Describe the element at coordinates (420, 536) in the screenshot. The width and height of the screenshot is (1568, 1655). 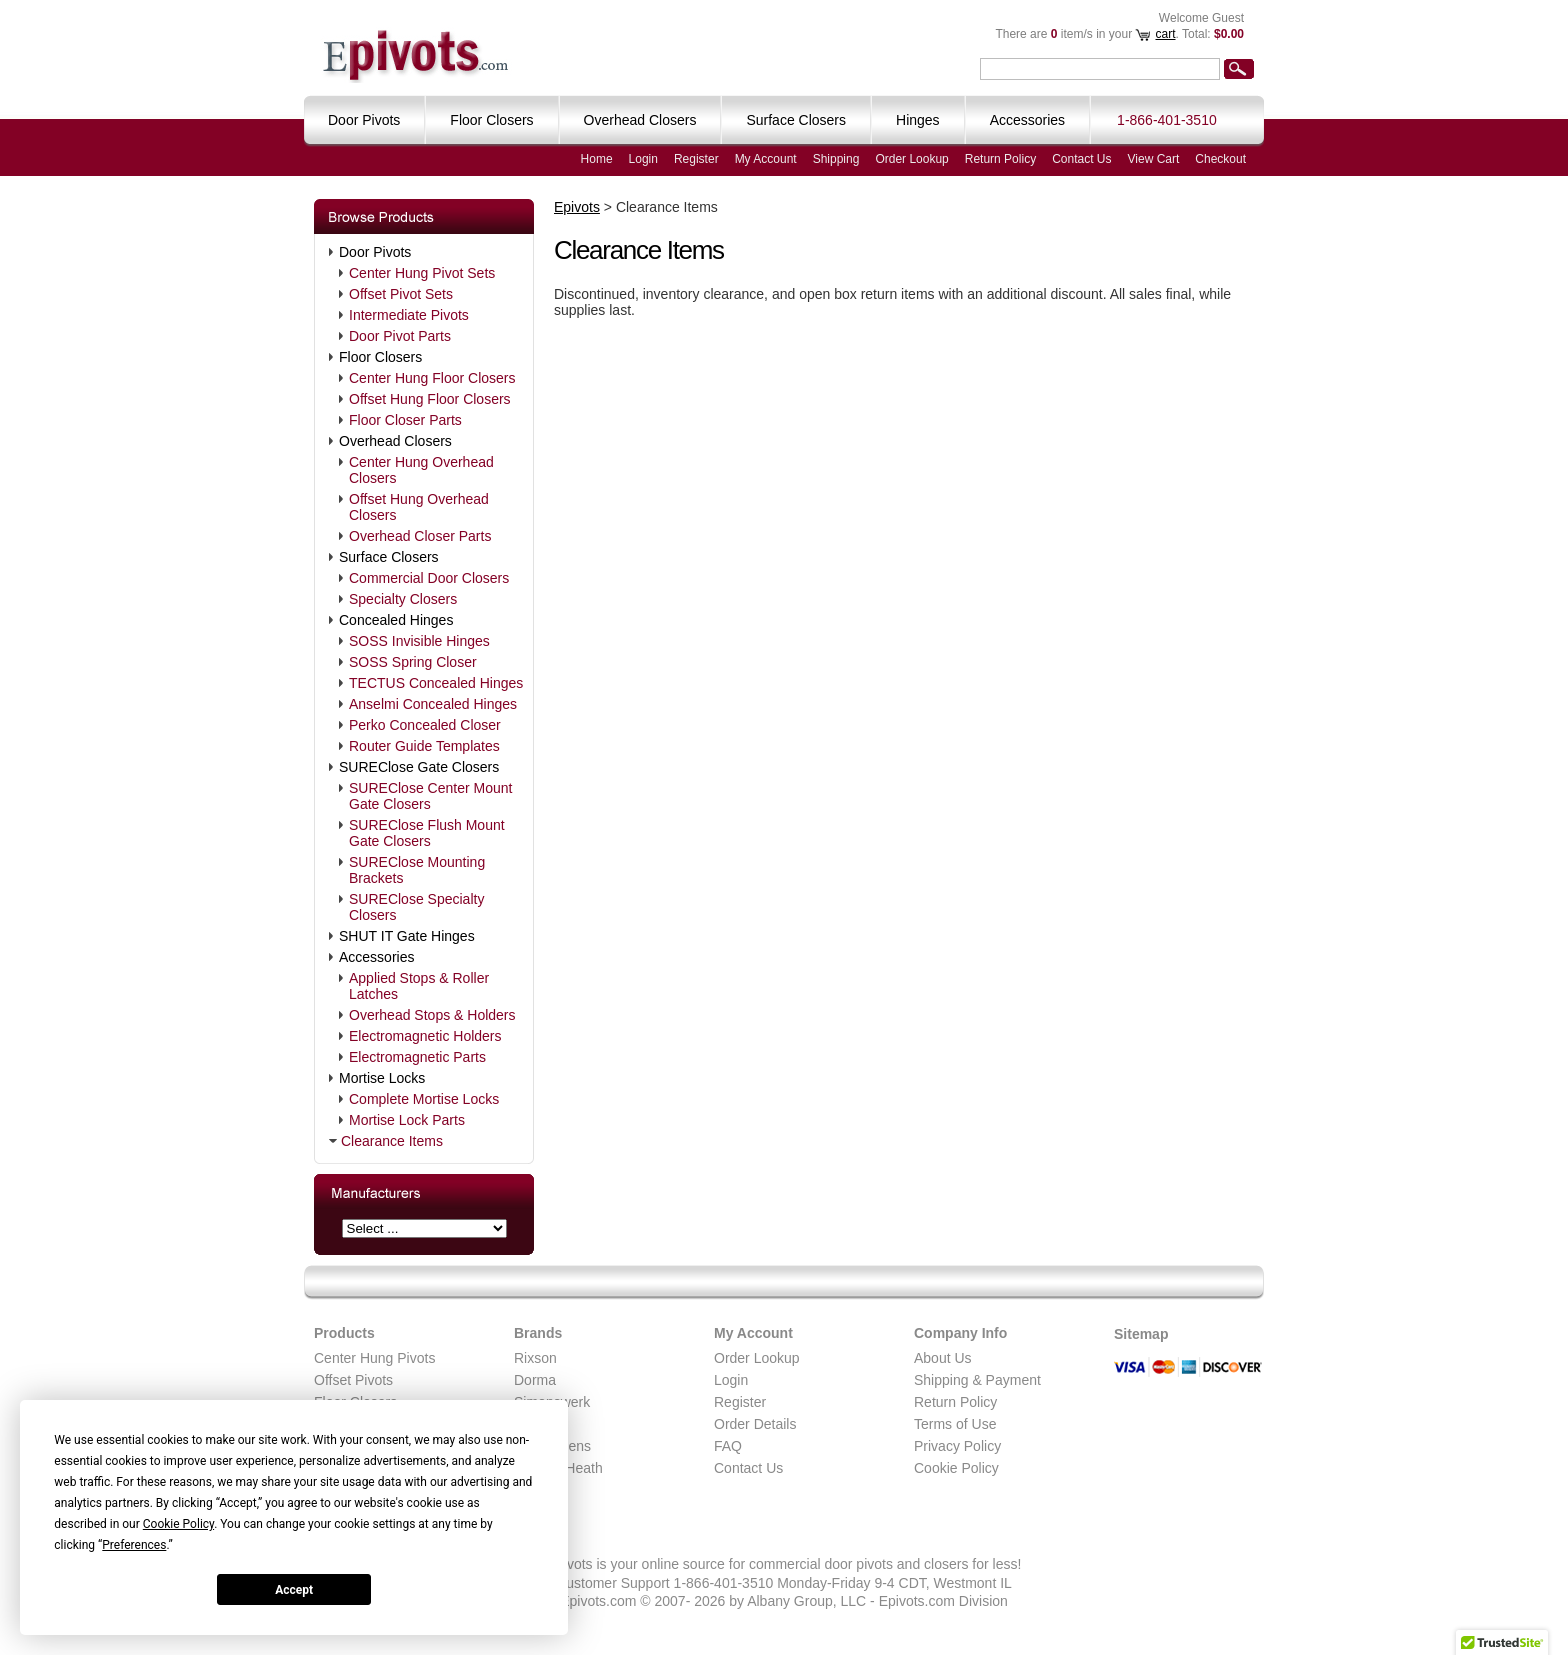
I see `Overhead Closer Parts` at that location.